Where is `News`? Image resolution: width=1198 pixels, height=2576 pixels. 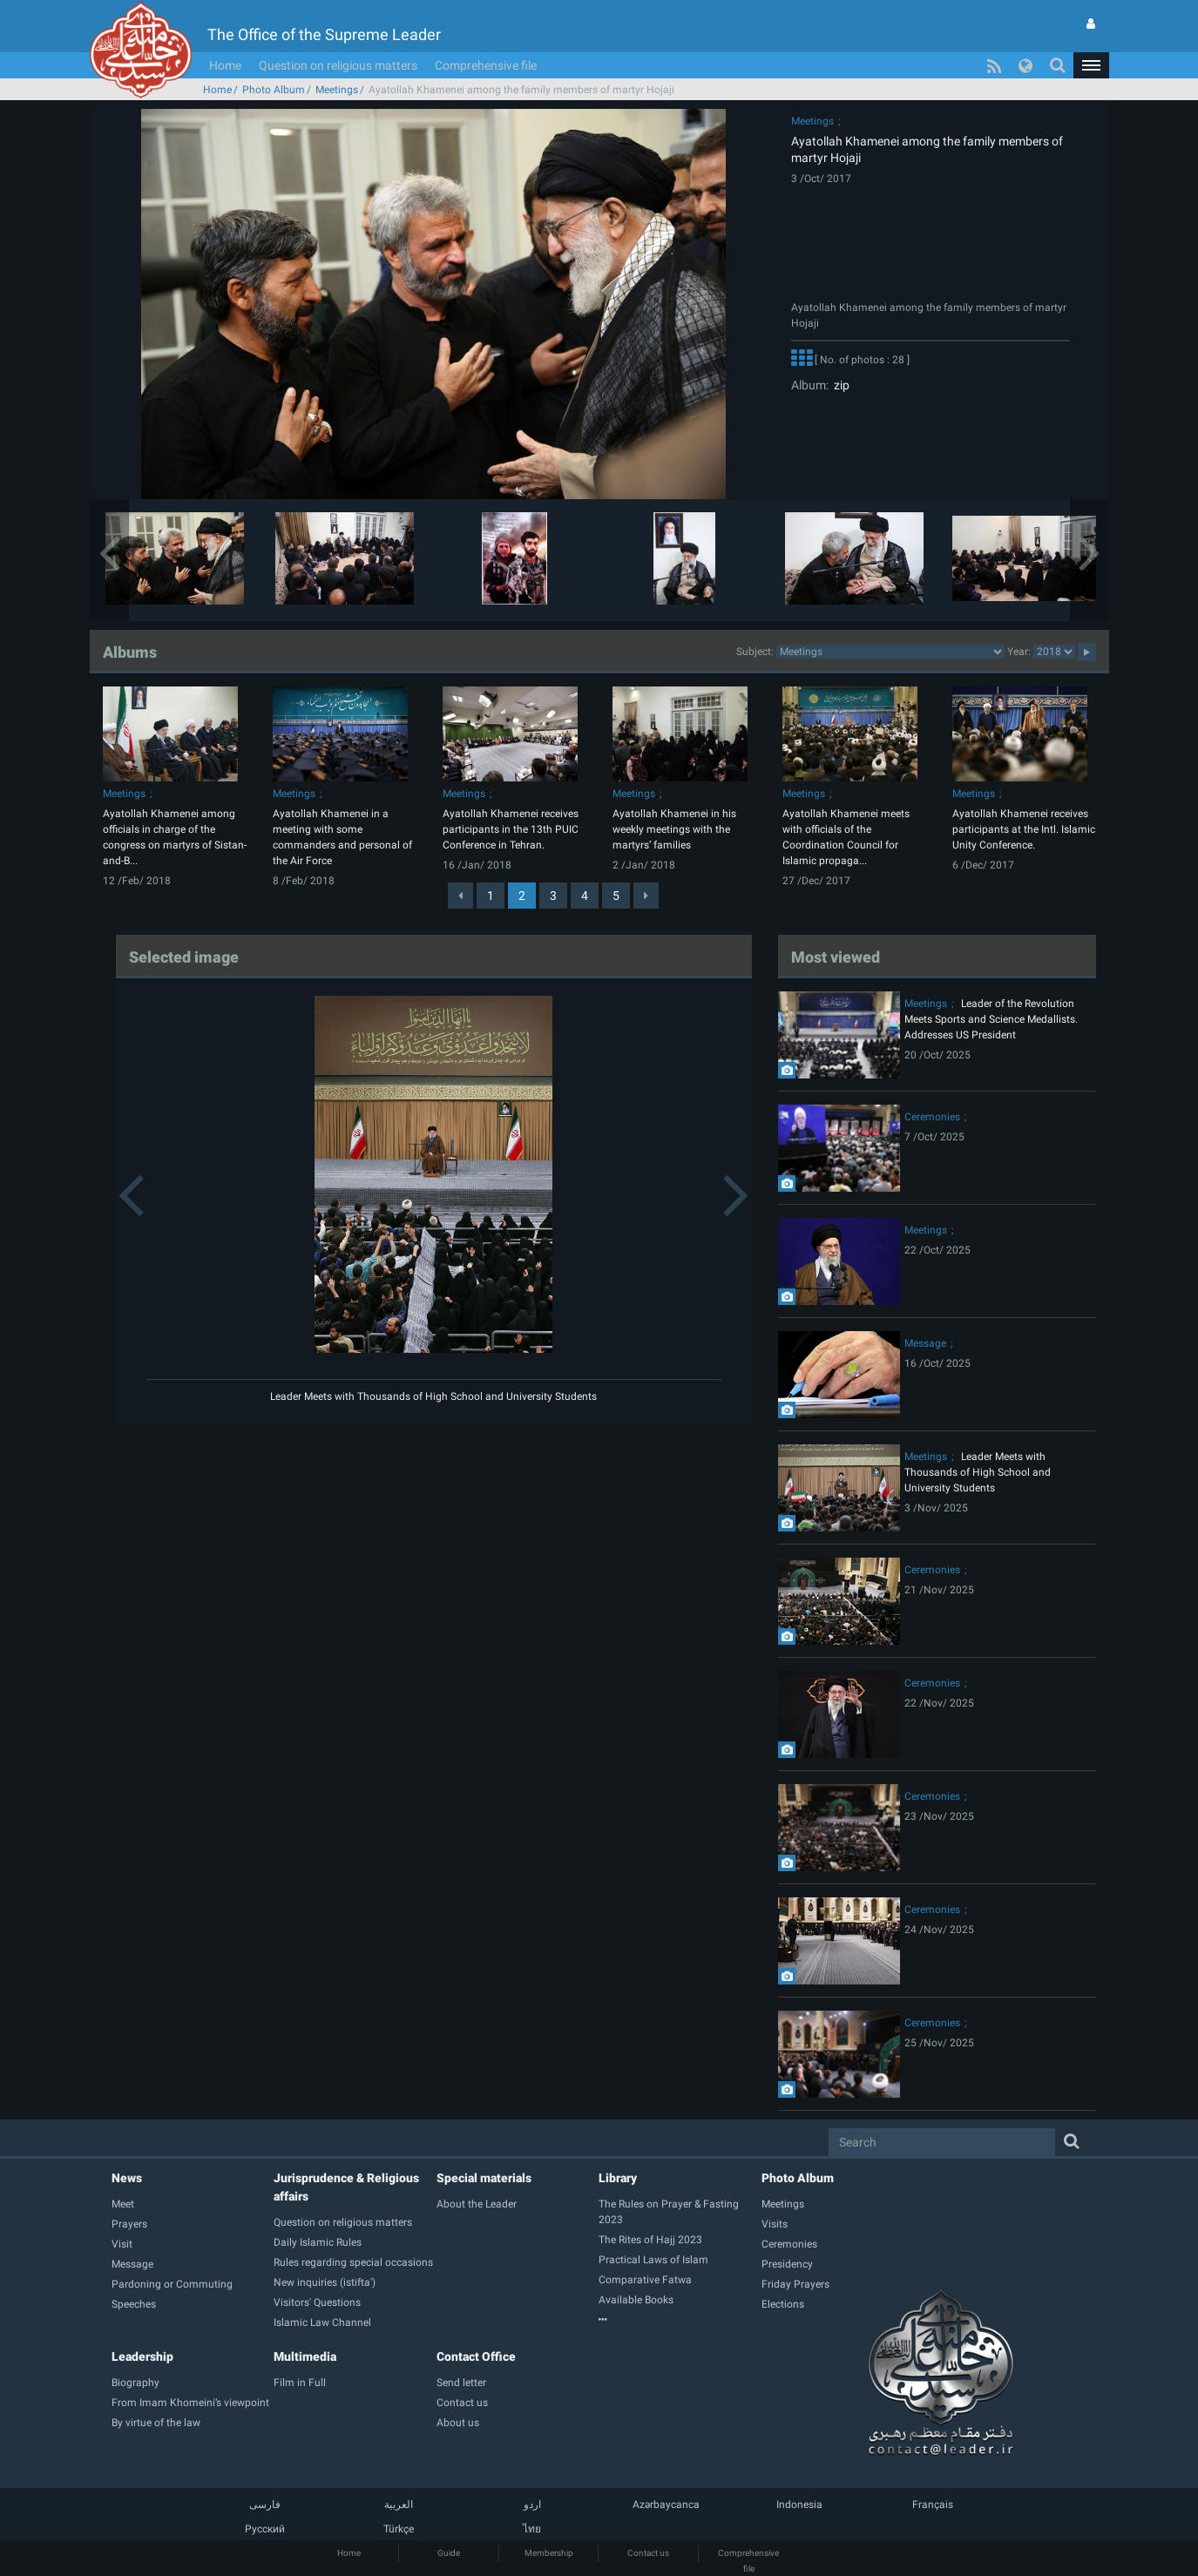 News is located at coordinates (127, 2178).